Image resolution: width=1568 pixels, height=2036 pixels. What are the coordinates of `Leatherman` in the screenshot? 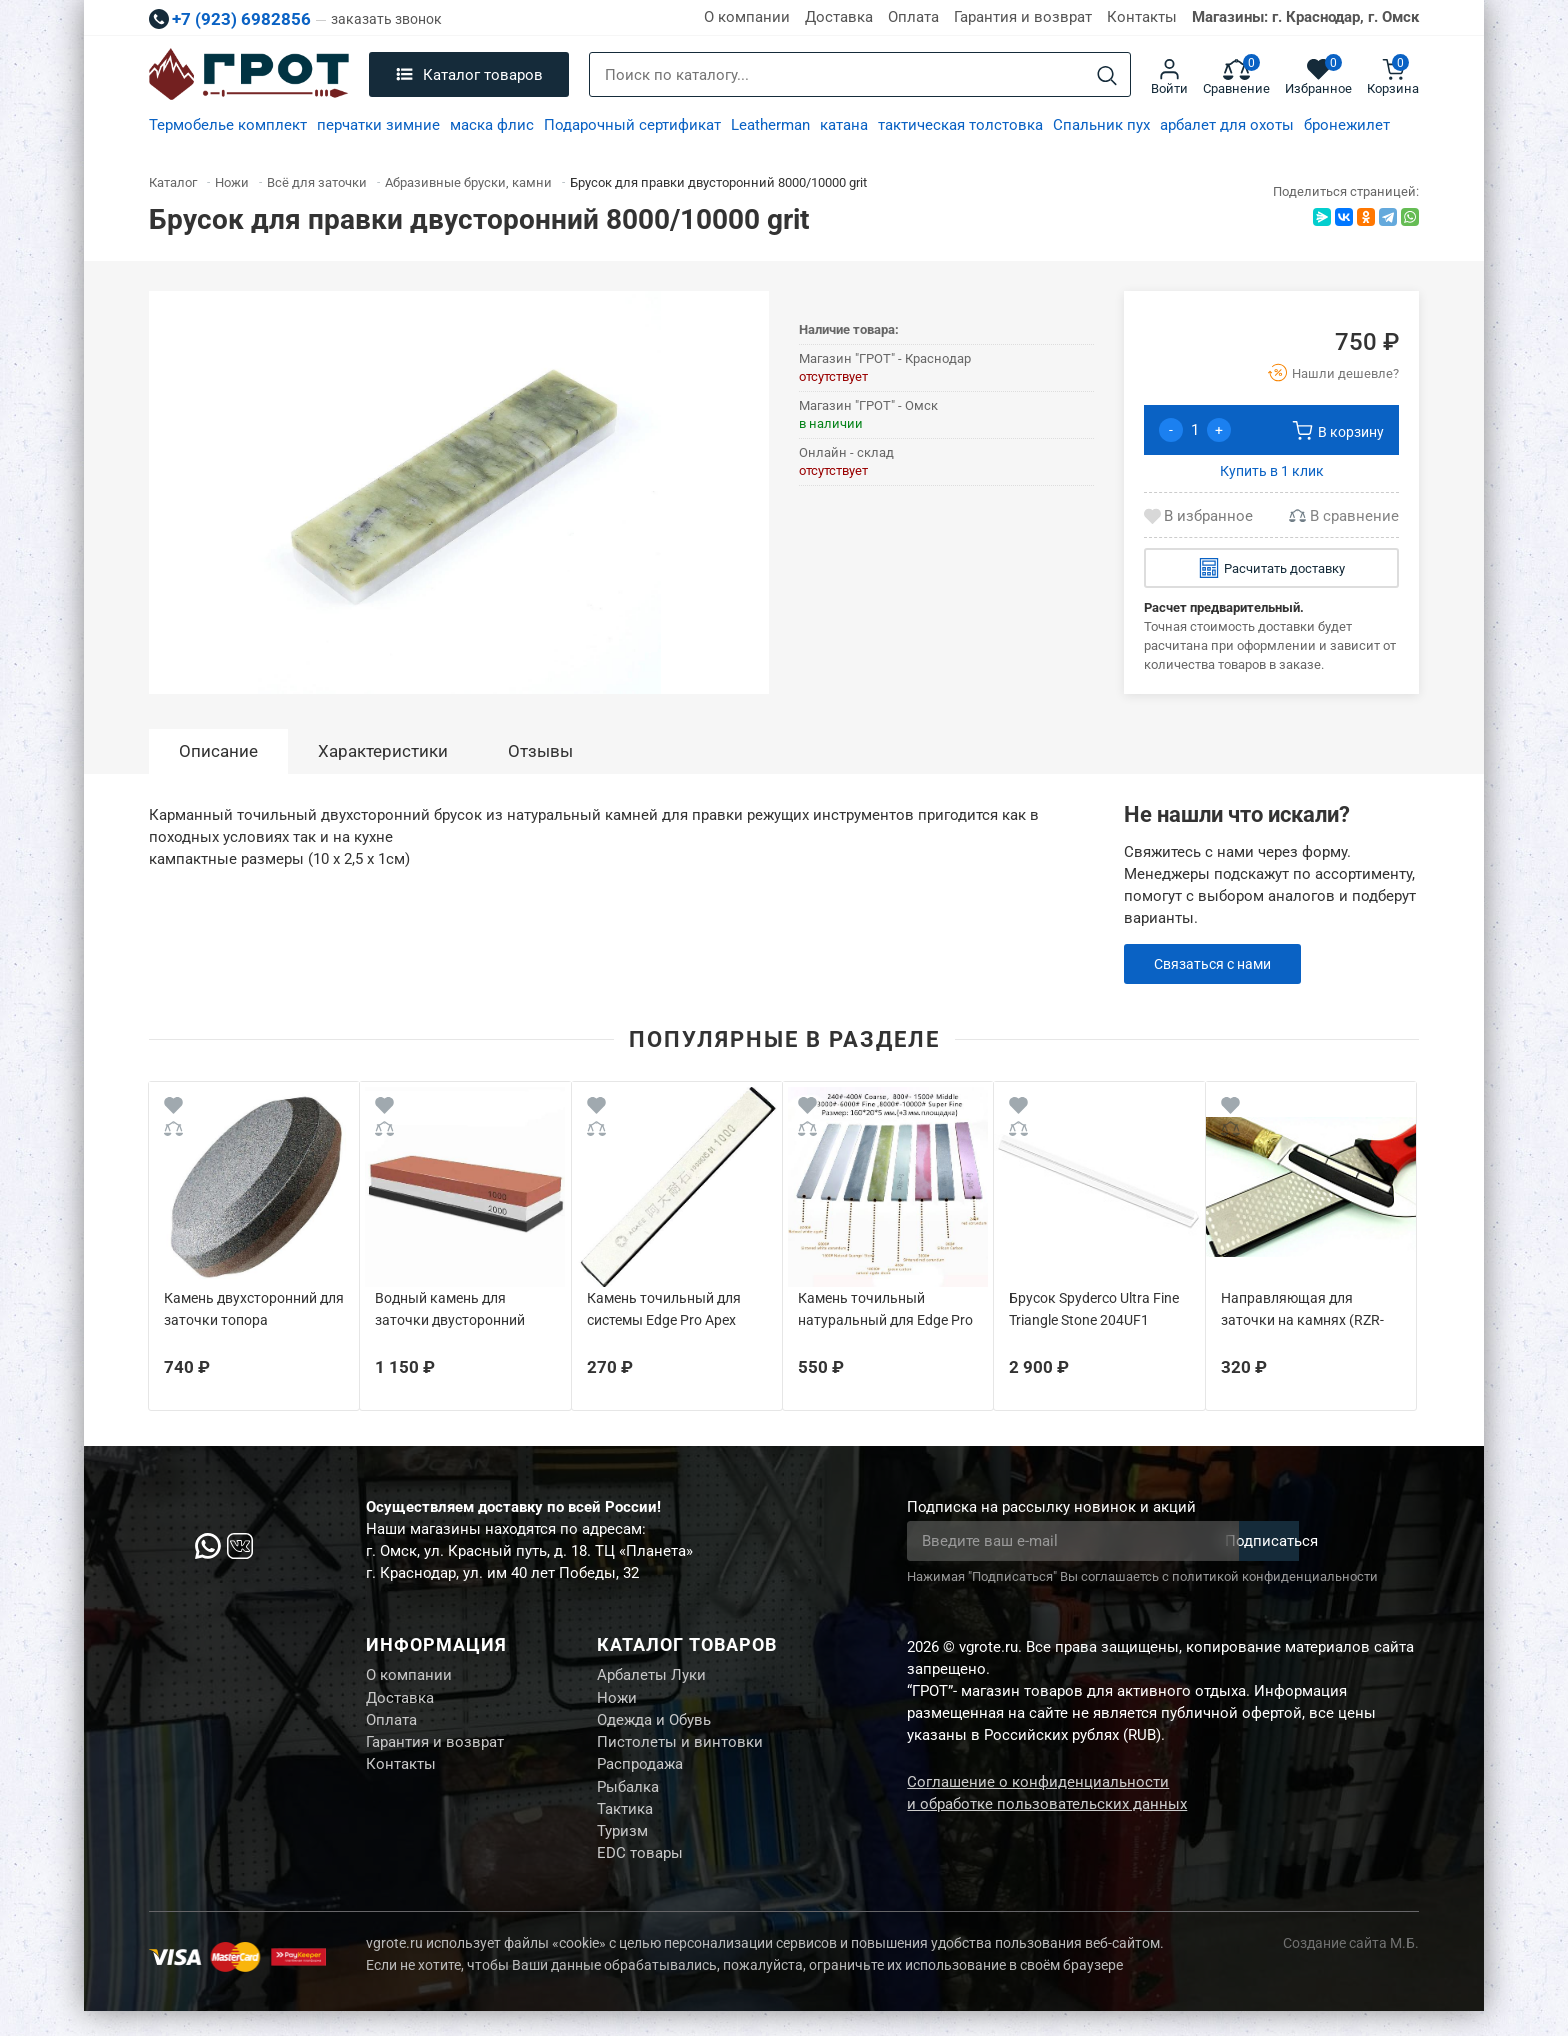 It's located at (770, 125).